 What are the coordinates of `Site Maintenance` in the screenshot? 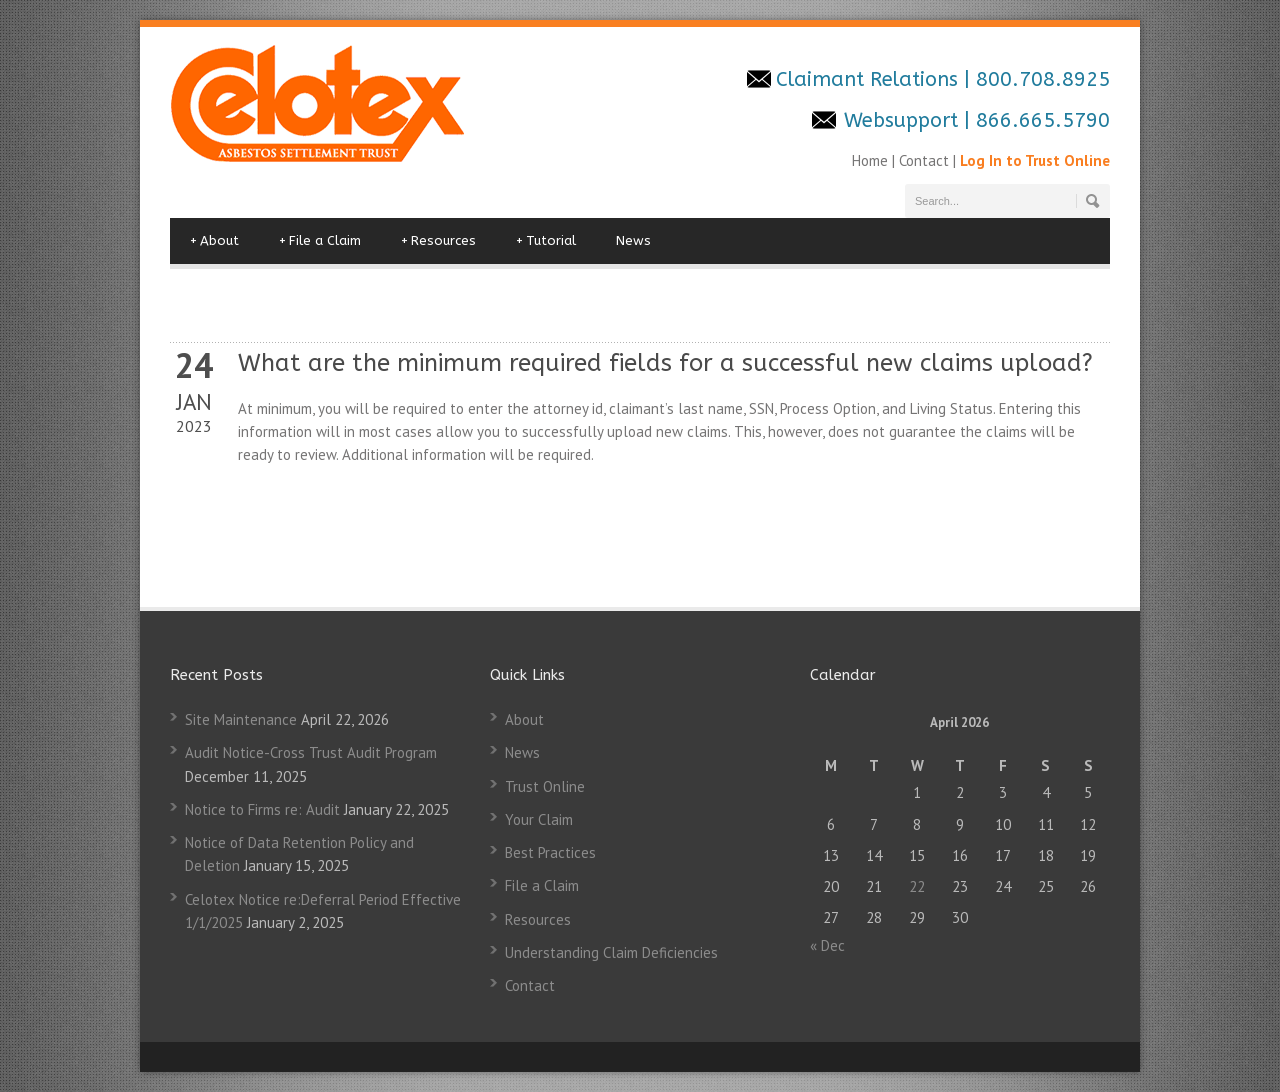 It's located at (241, 719).